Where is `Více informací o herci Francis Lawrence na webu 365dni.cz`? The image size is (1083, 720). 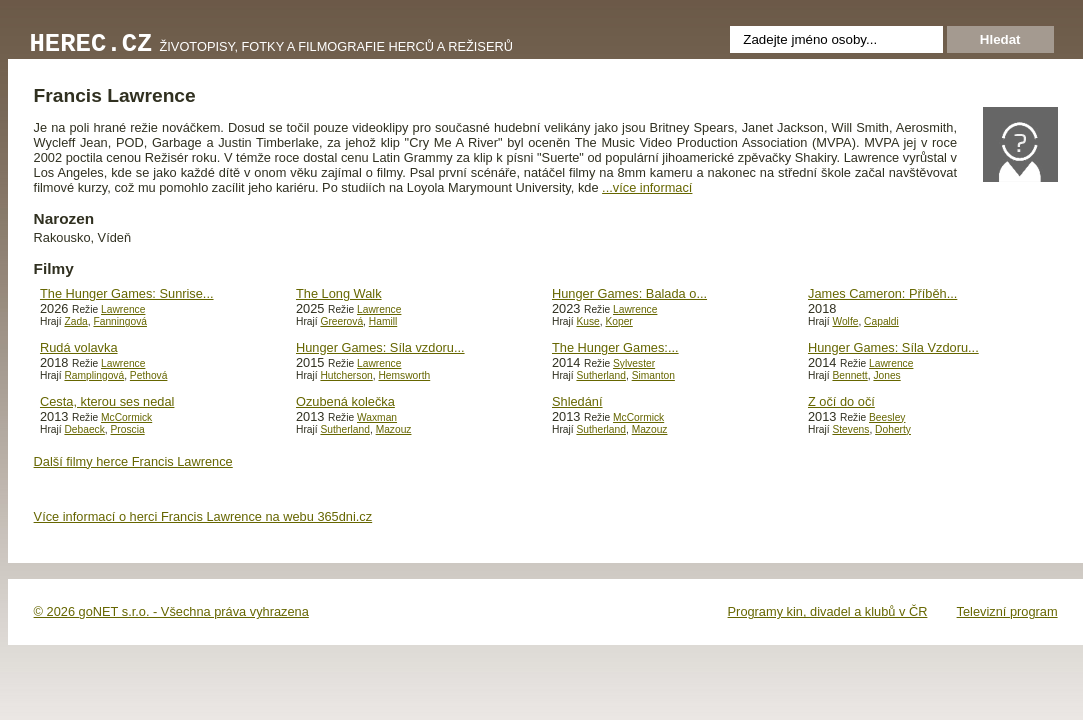 Více informací o herci Francis Lawrence na webu 365dni.cz is located at coordinates (203, 516).